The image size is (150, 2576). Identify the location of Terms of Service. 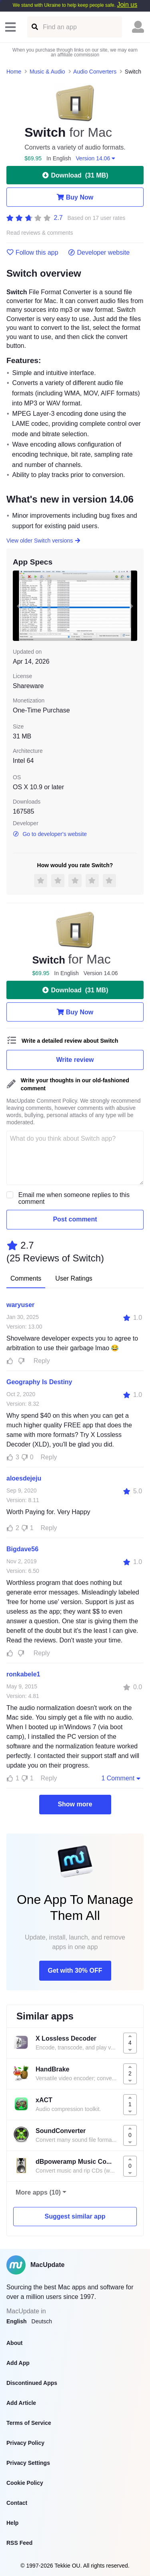
(28, 2422).